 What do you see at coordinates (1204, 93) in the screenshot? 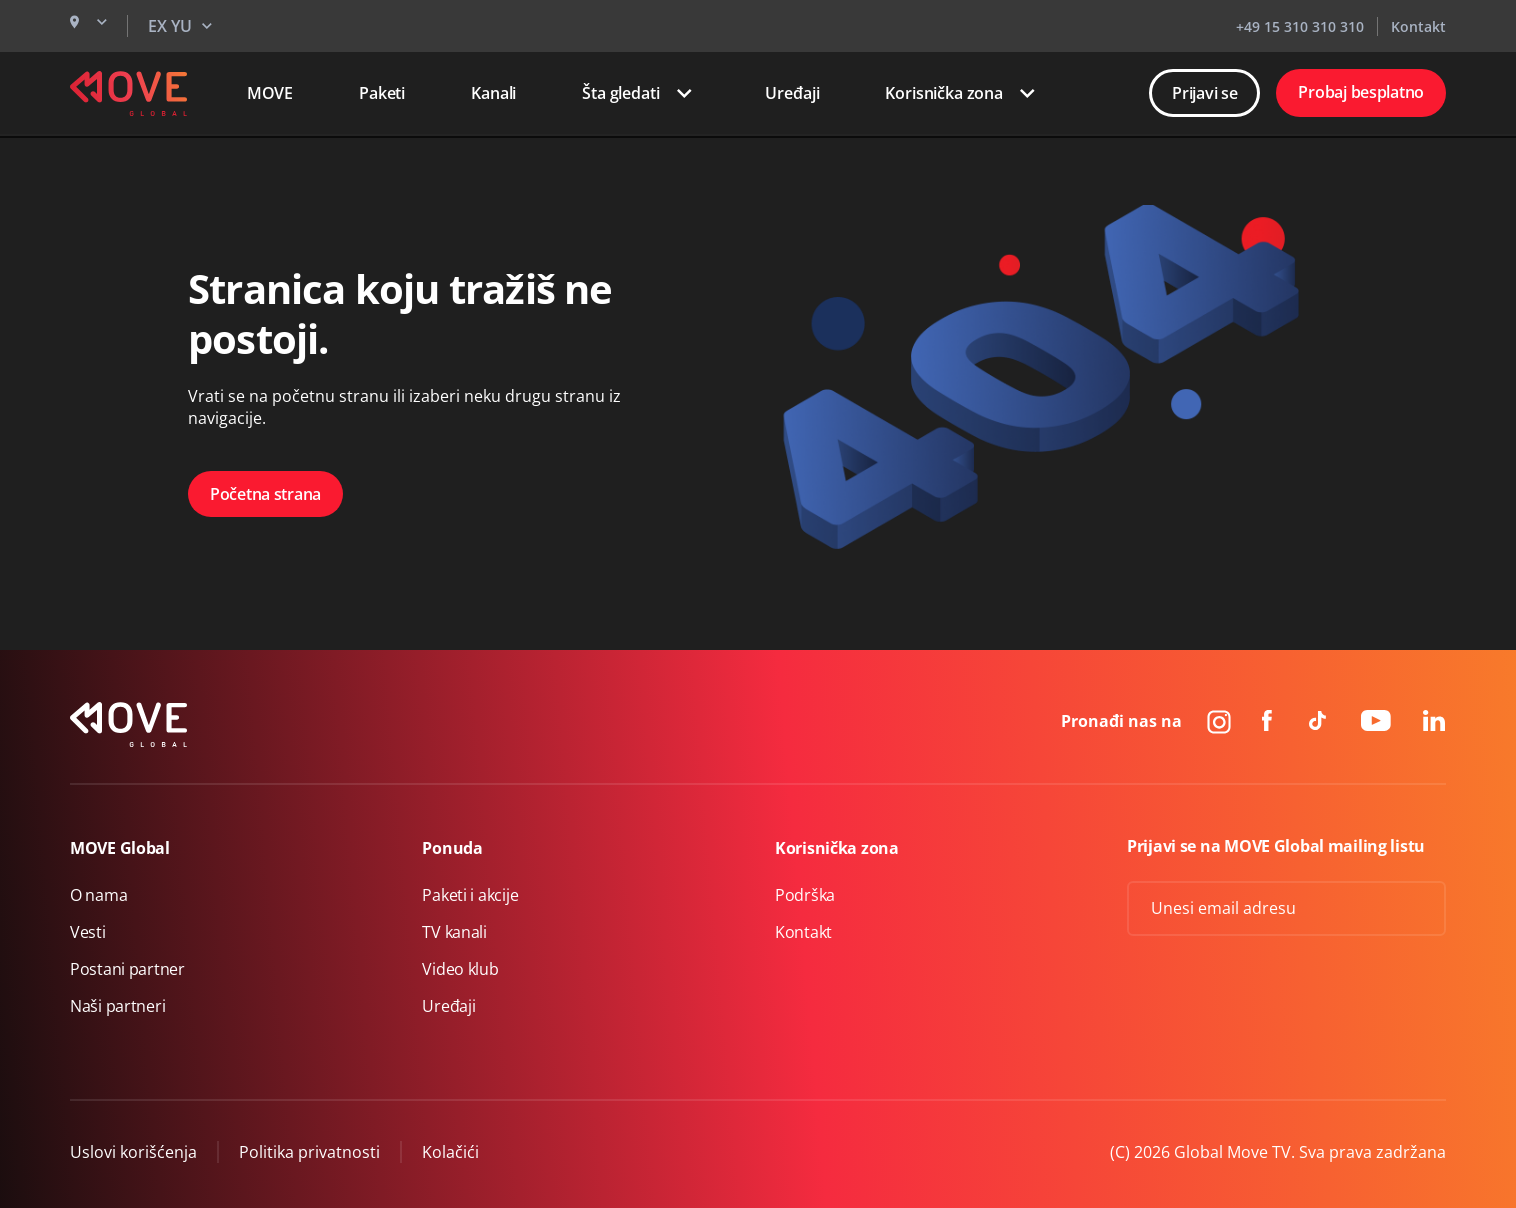
I see `Prijavi se` at bounding box center [1204, 93].